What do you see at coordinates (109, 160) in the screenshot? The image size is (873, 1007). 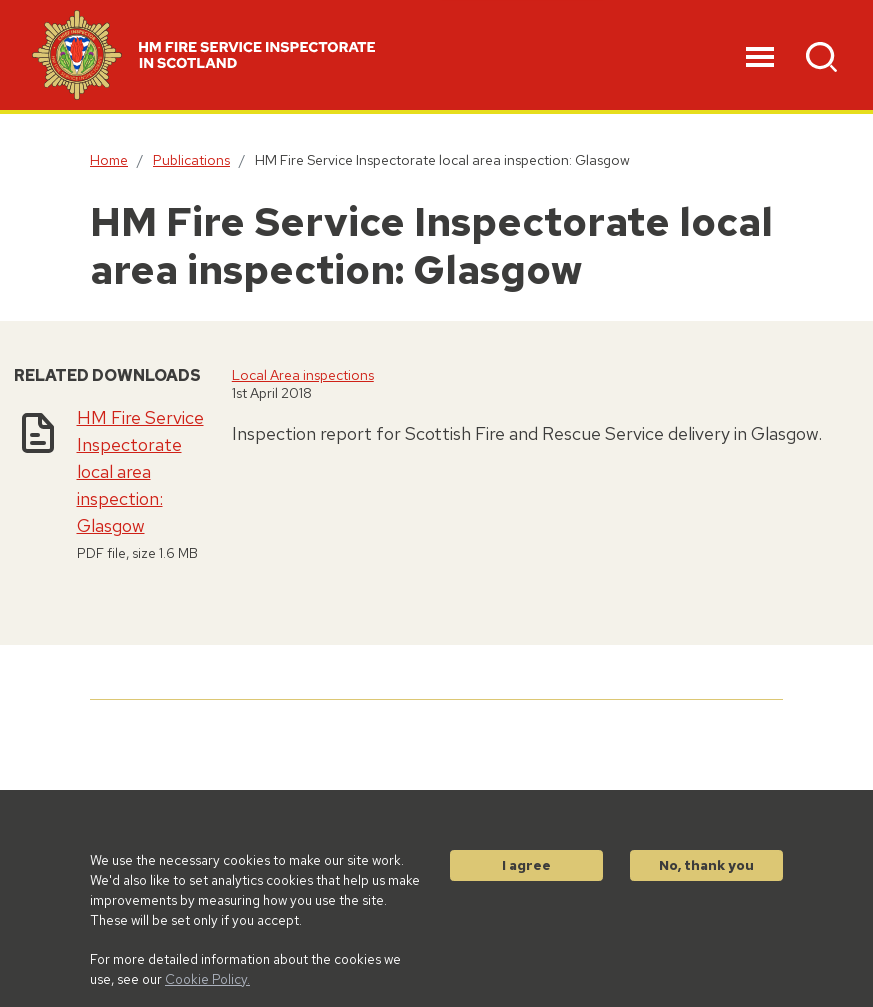 I see `Home` at bounding box center [109, 160].